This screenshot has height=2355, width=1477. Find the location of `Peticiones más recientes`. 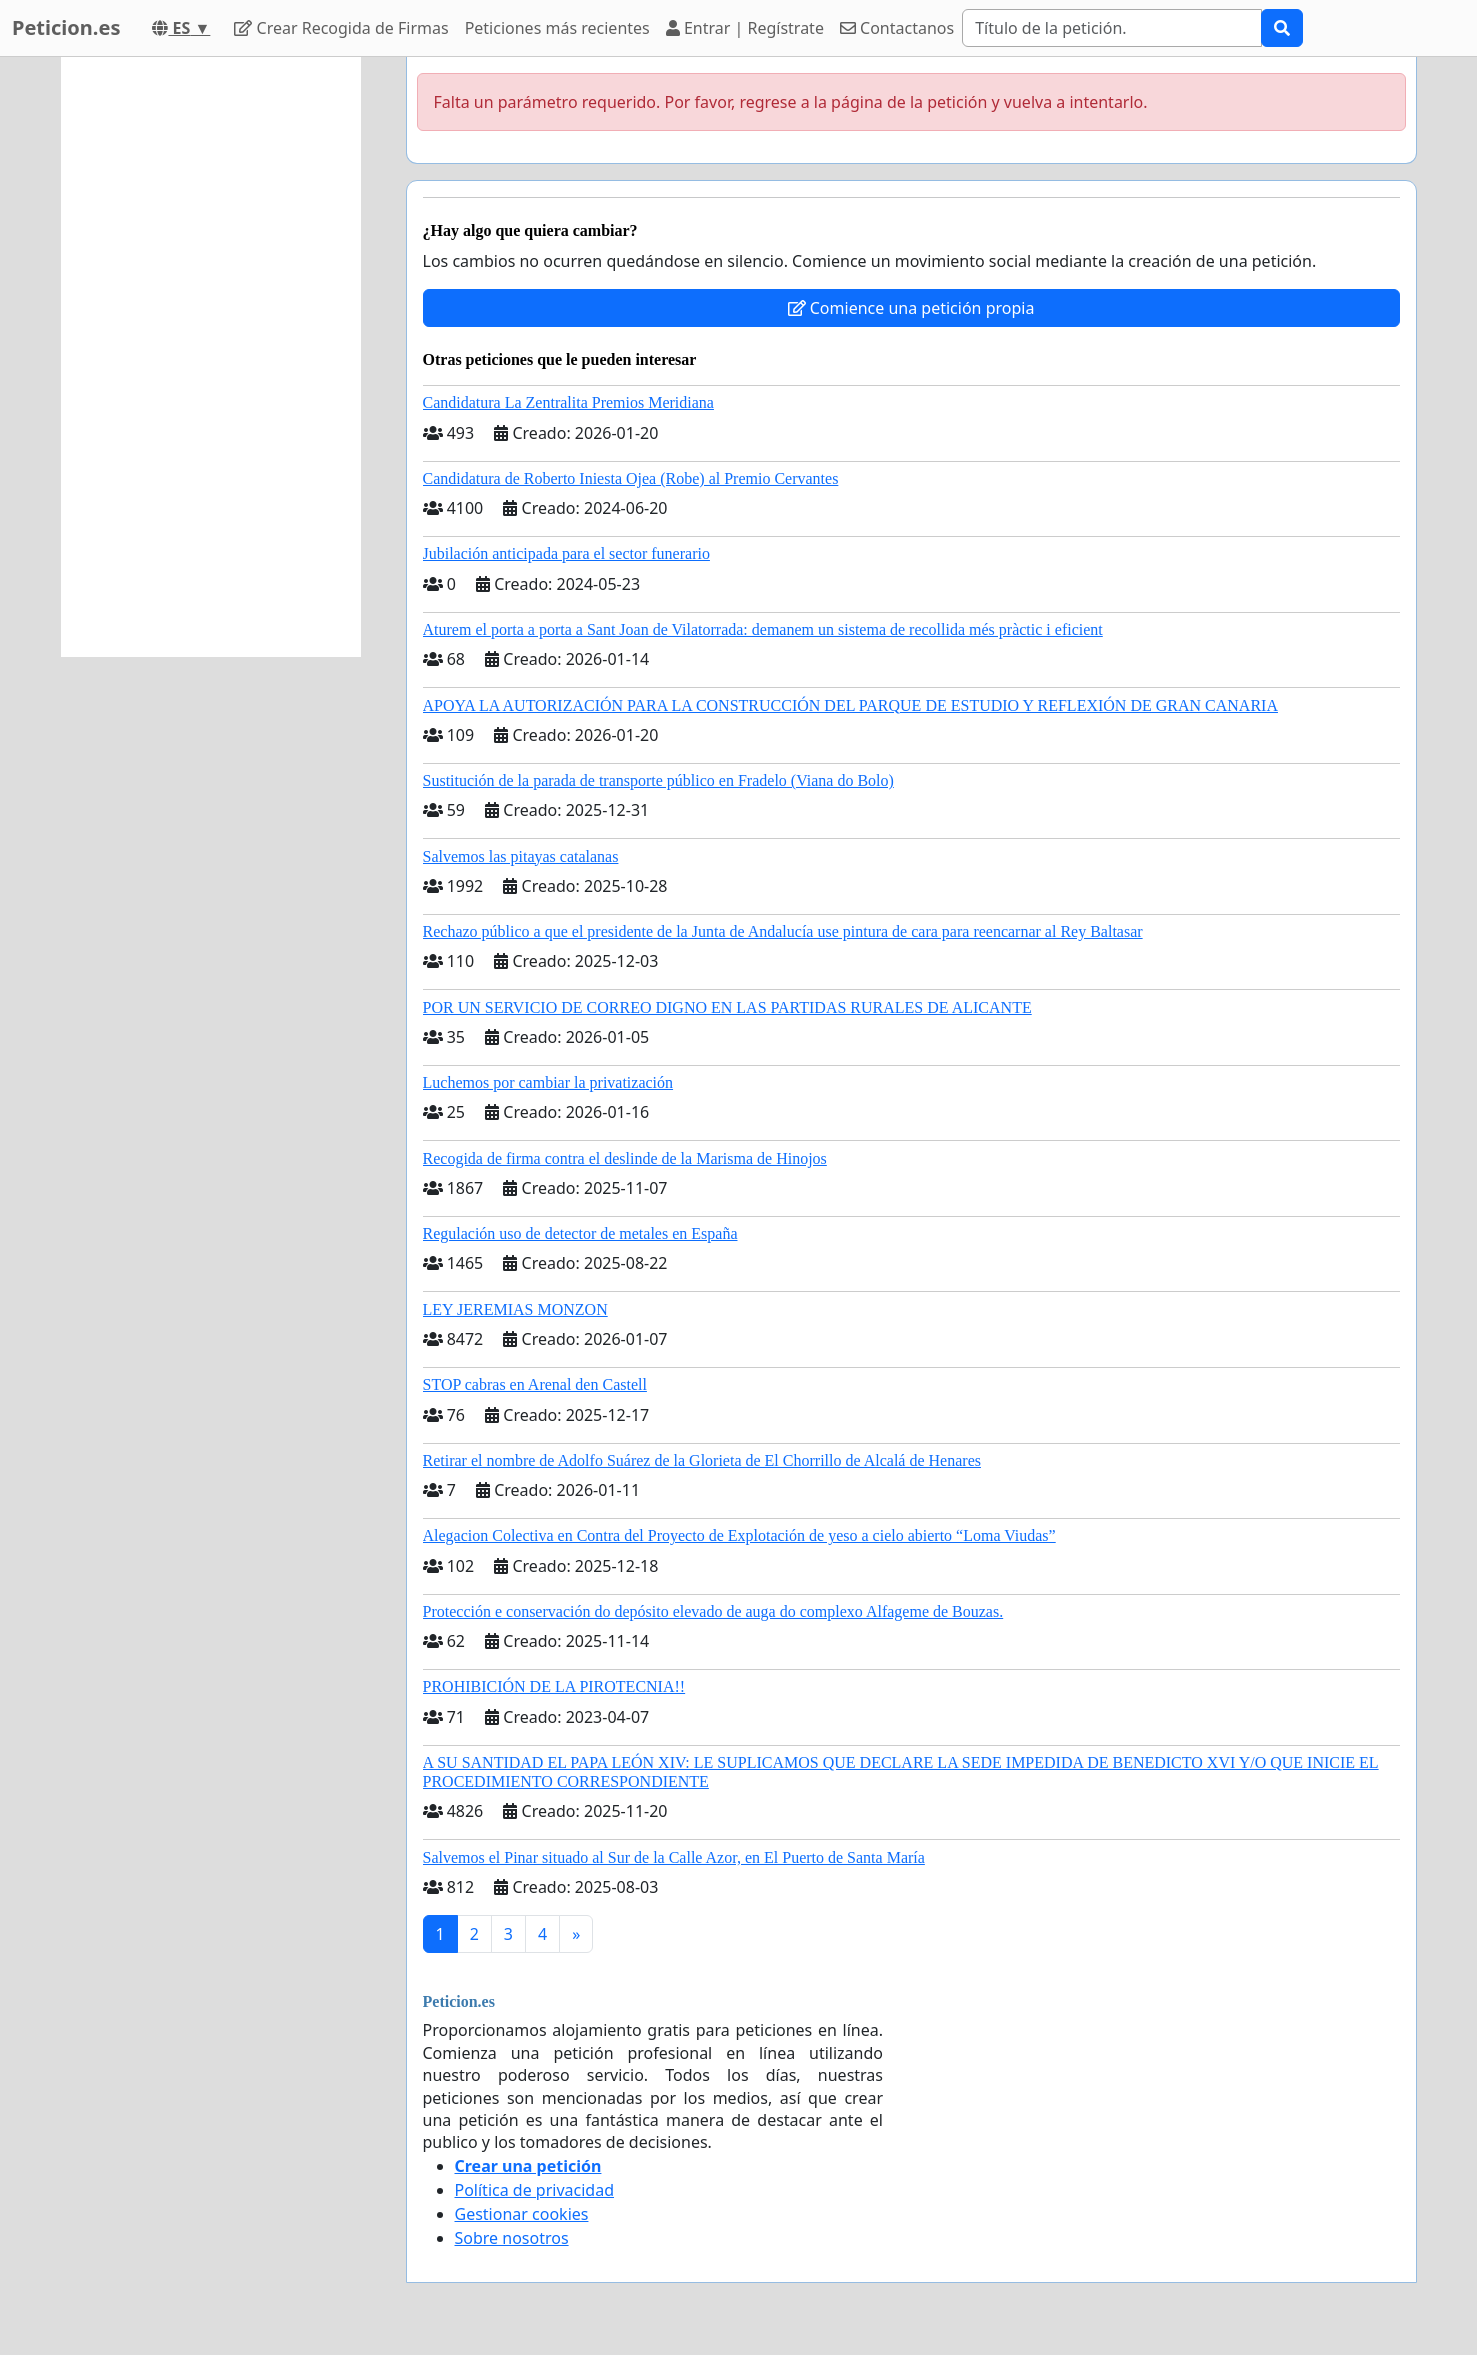

Peticiones más recientes is located at coordinates (557, 28).